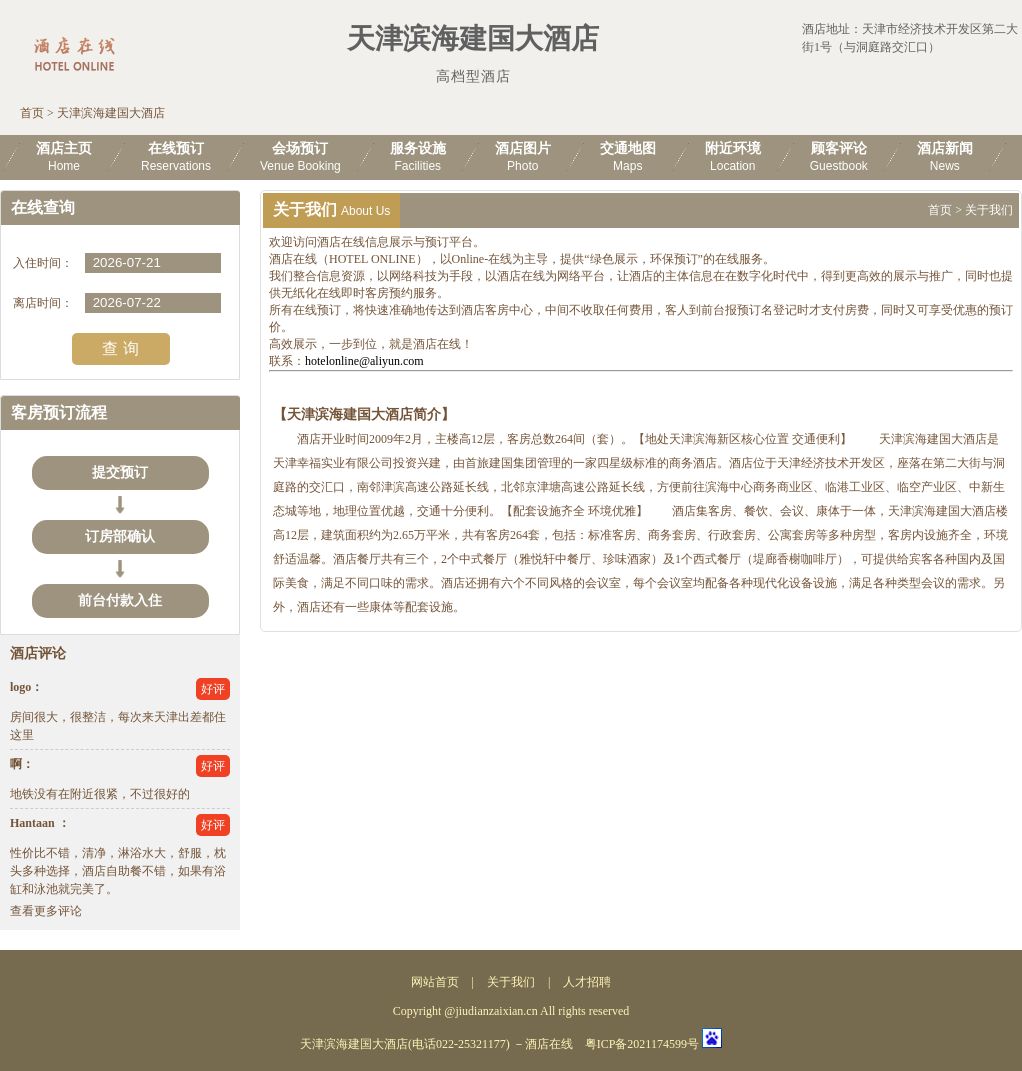 Image resolution: width=1022 pixels, height=1071 pixels. What do you see at coordinates (511, 982) in the screenshot?
I see `关于我们` at bounding box center [511, 982].